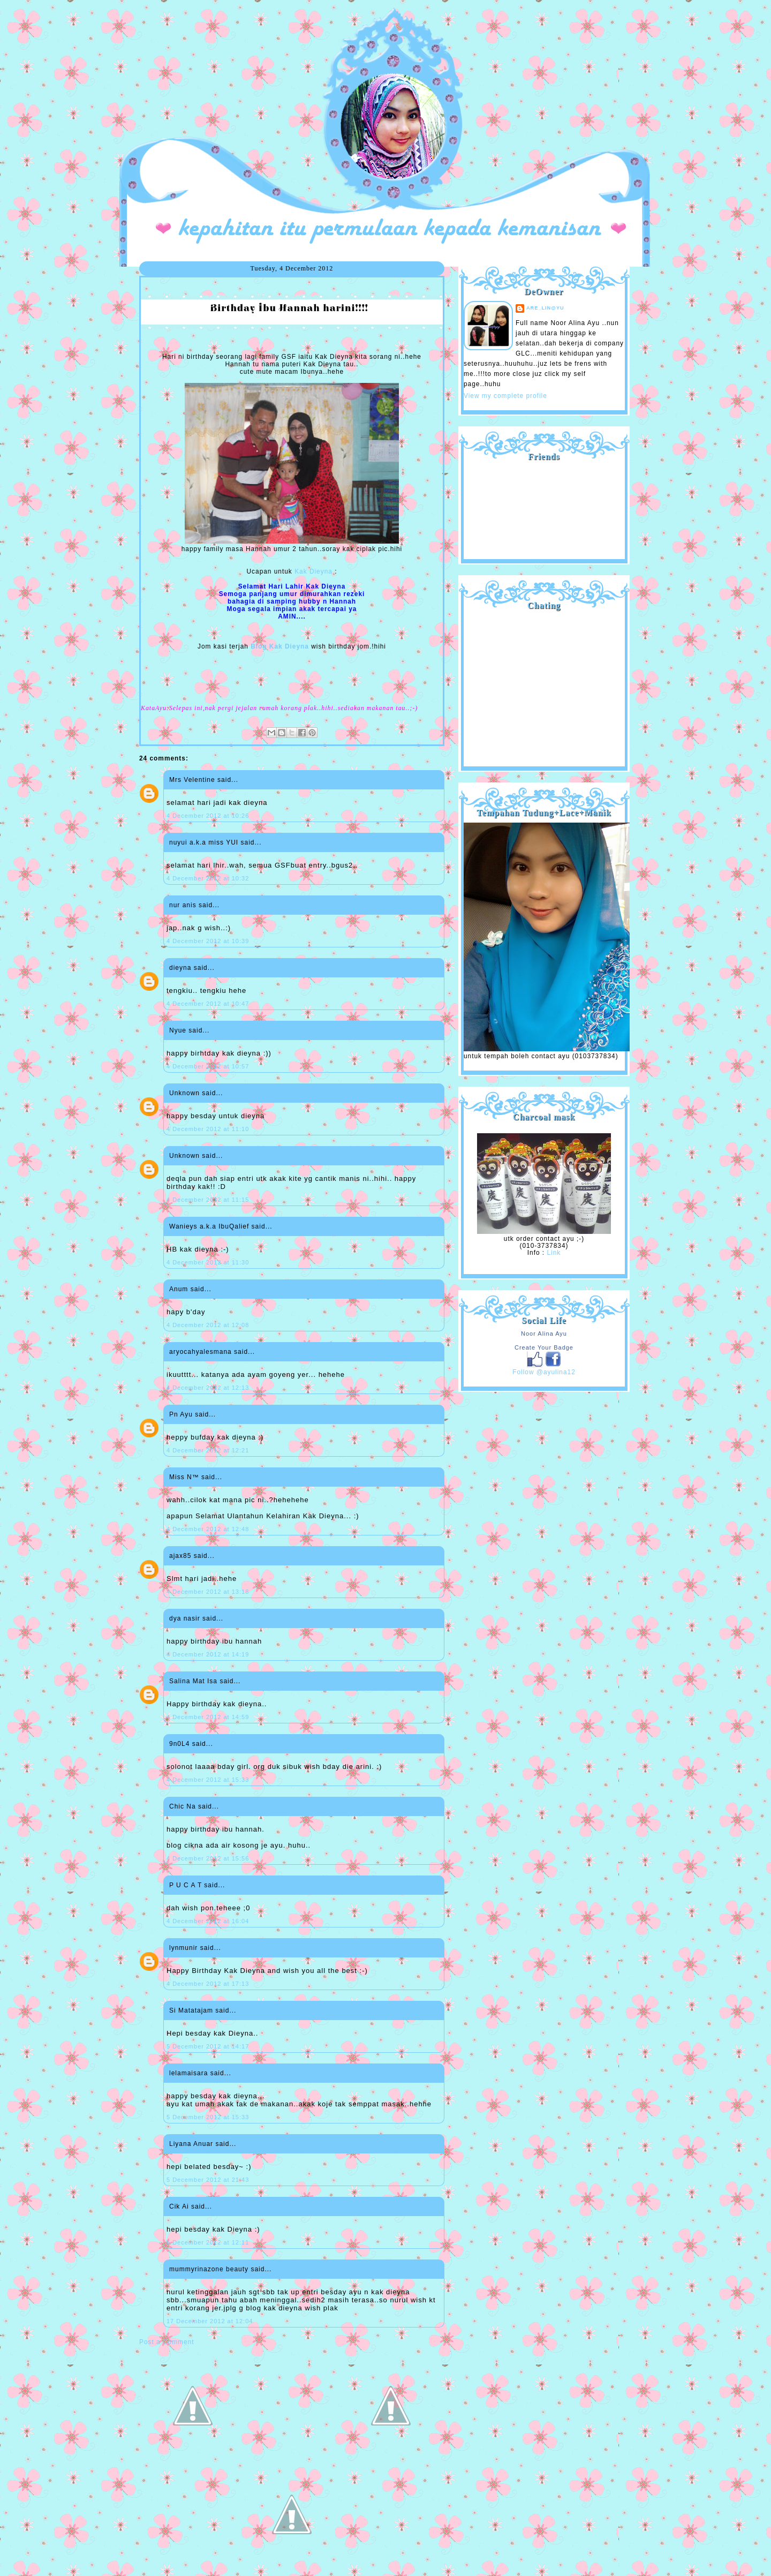  Describe the element at coordinates (177, 1030) in the screenshot. I see `Nyue` at that location.